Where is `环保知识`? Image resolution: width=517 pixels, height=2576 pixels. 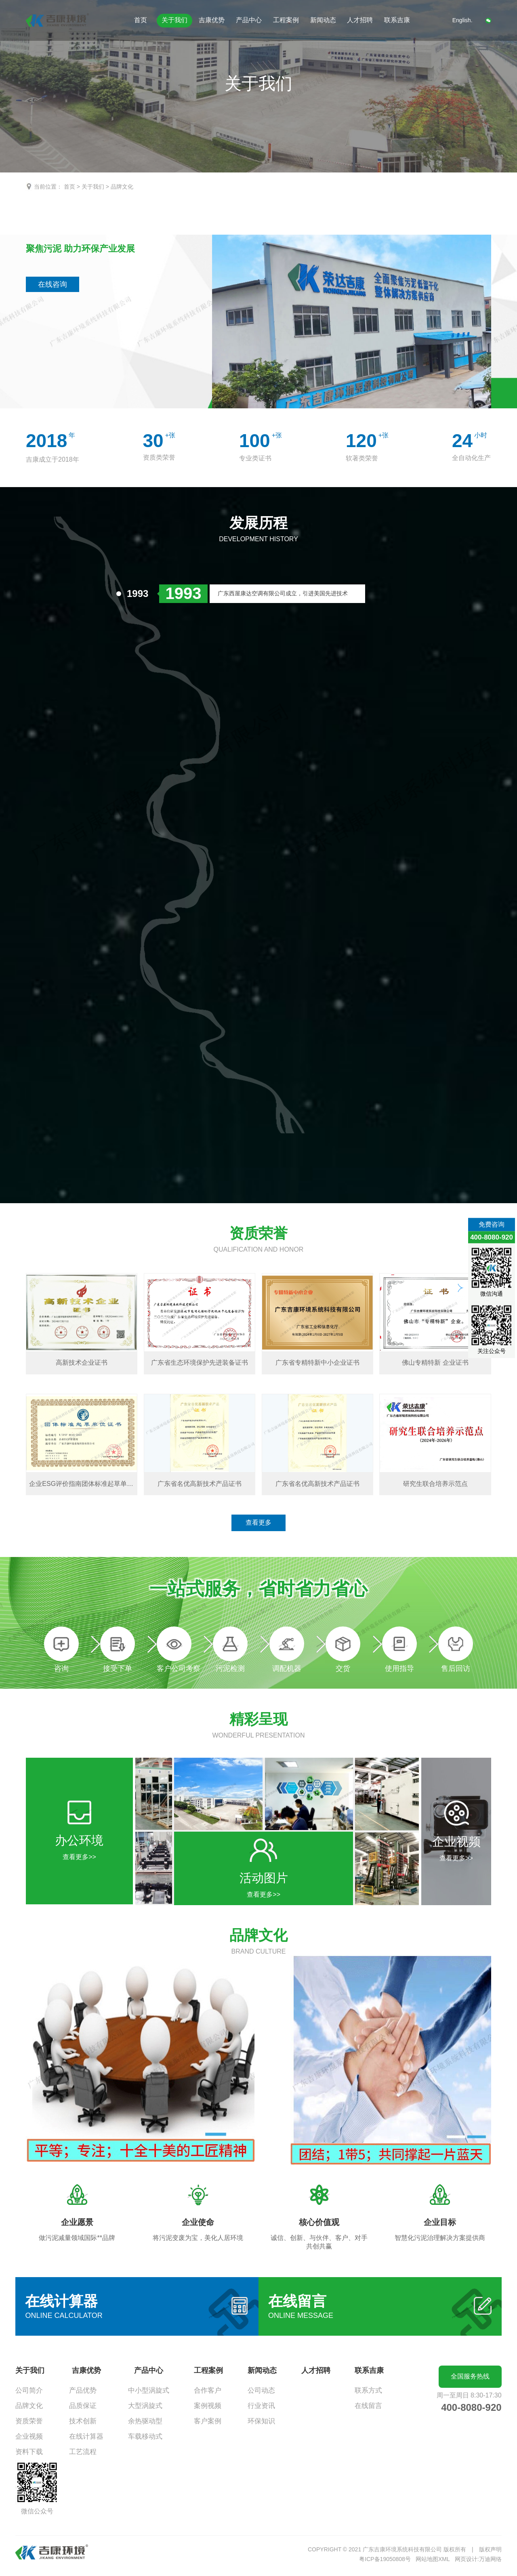 环保知识 is located at coordinates (261, 2421).